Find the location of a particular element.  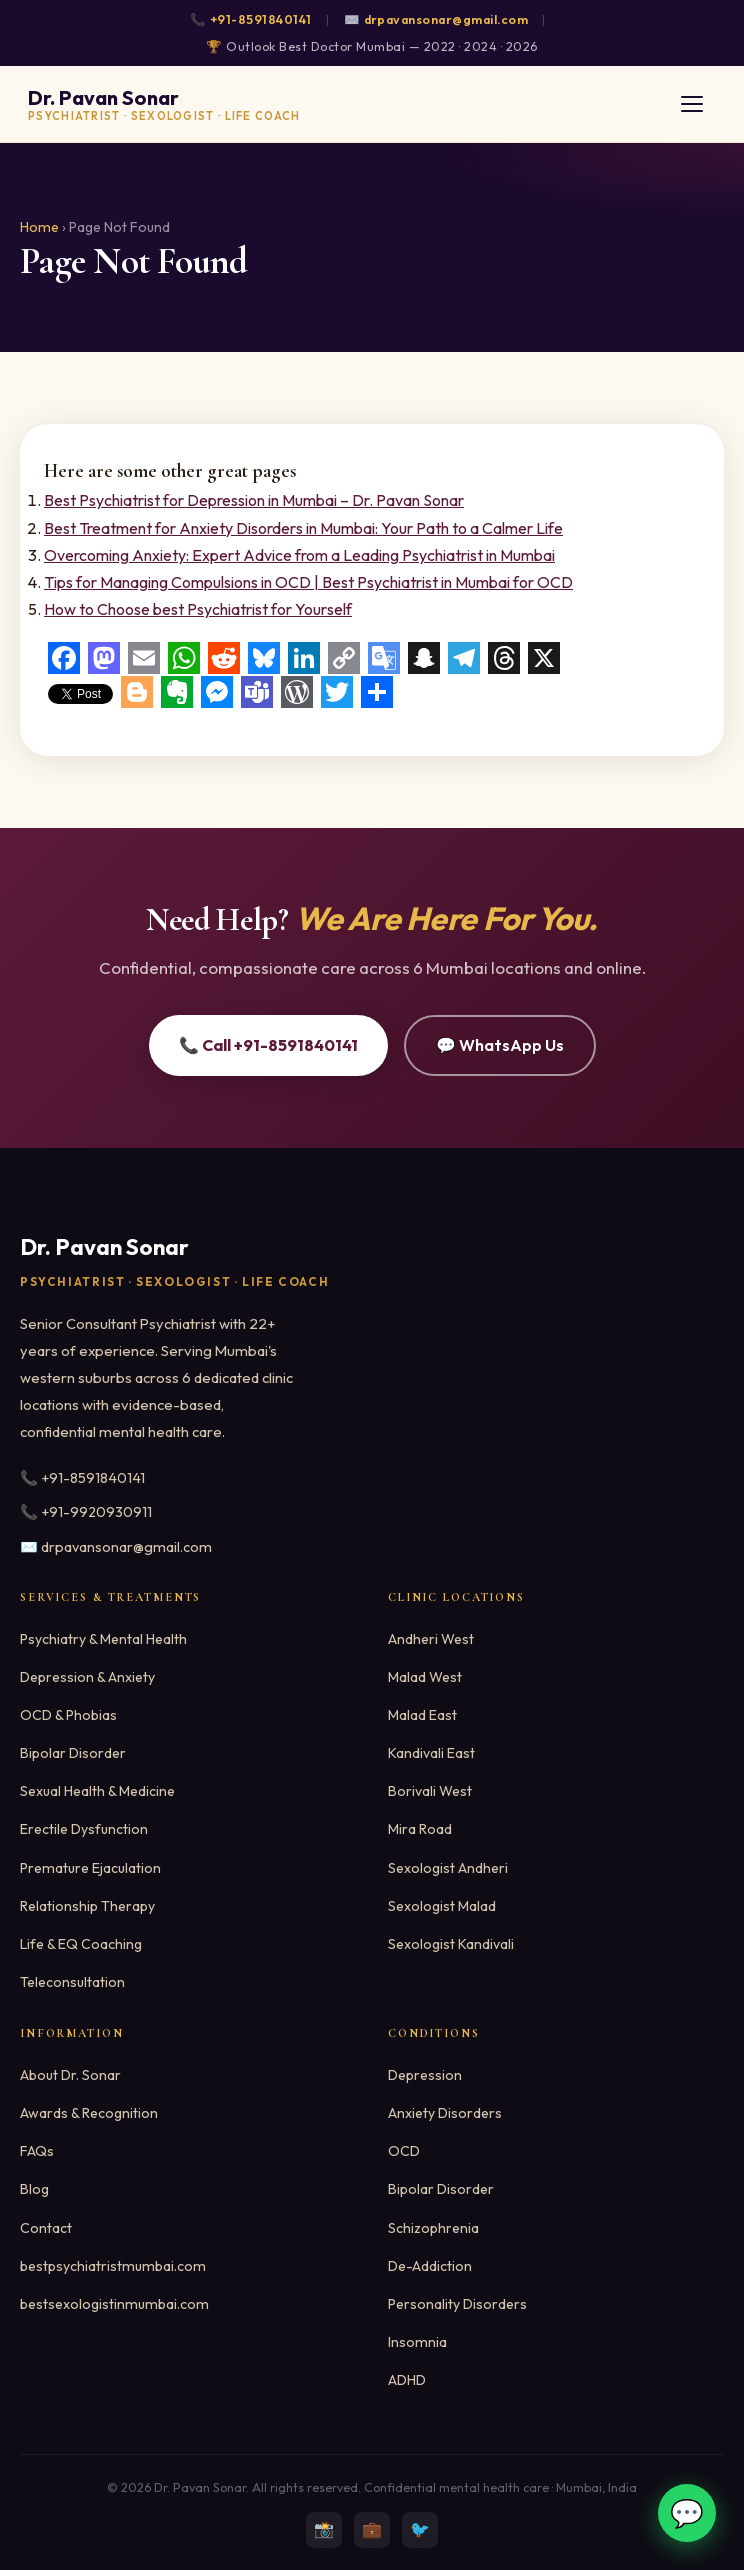

Home is located at coordinates (39, 227).